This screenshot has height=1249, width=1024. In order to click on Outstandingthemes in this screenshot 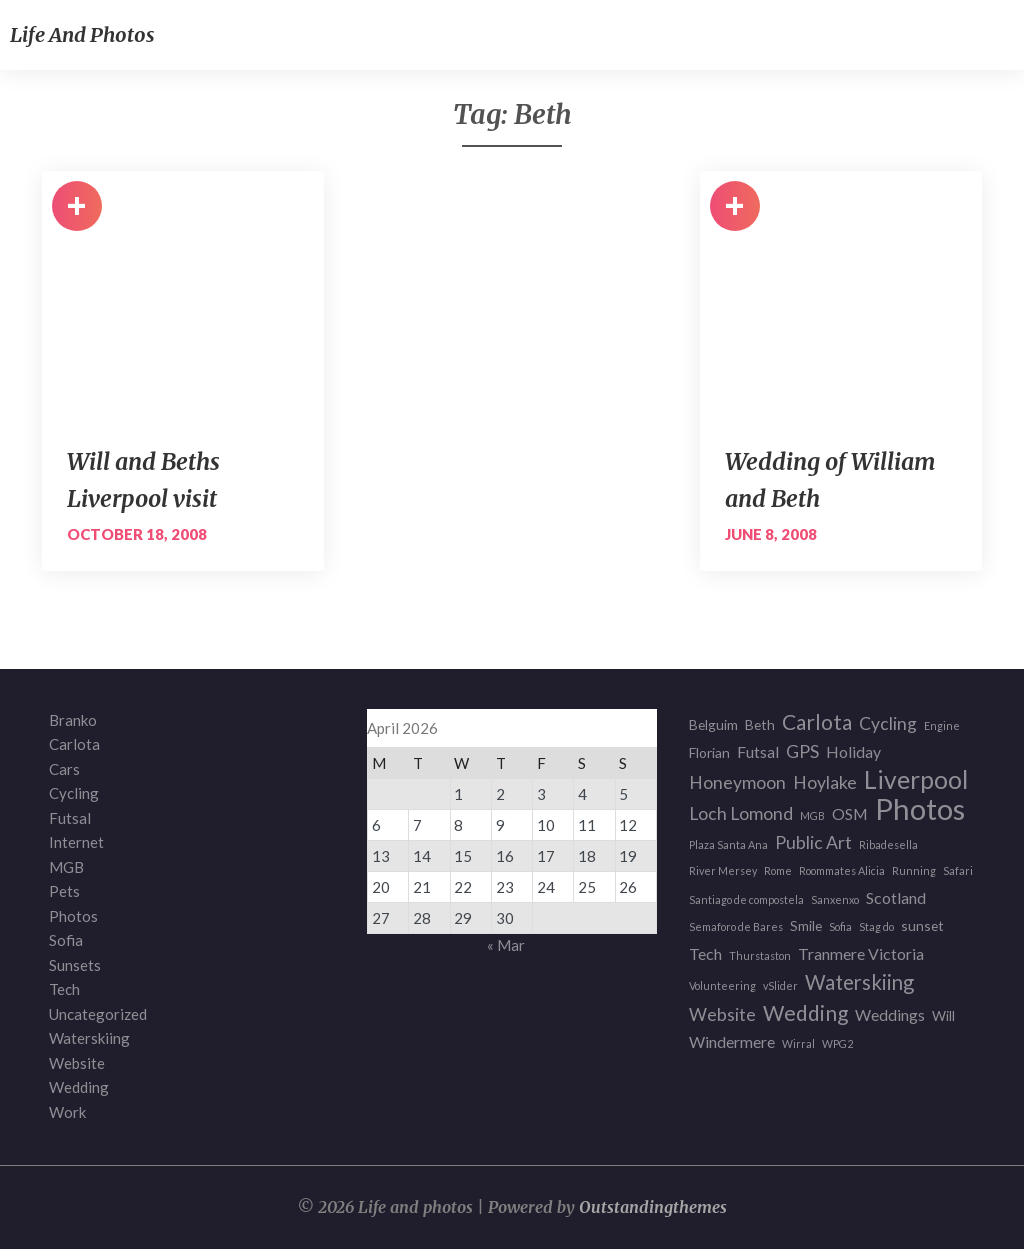, I will do `click(653, 1207)`.